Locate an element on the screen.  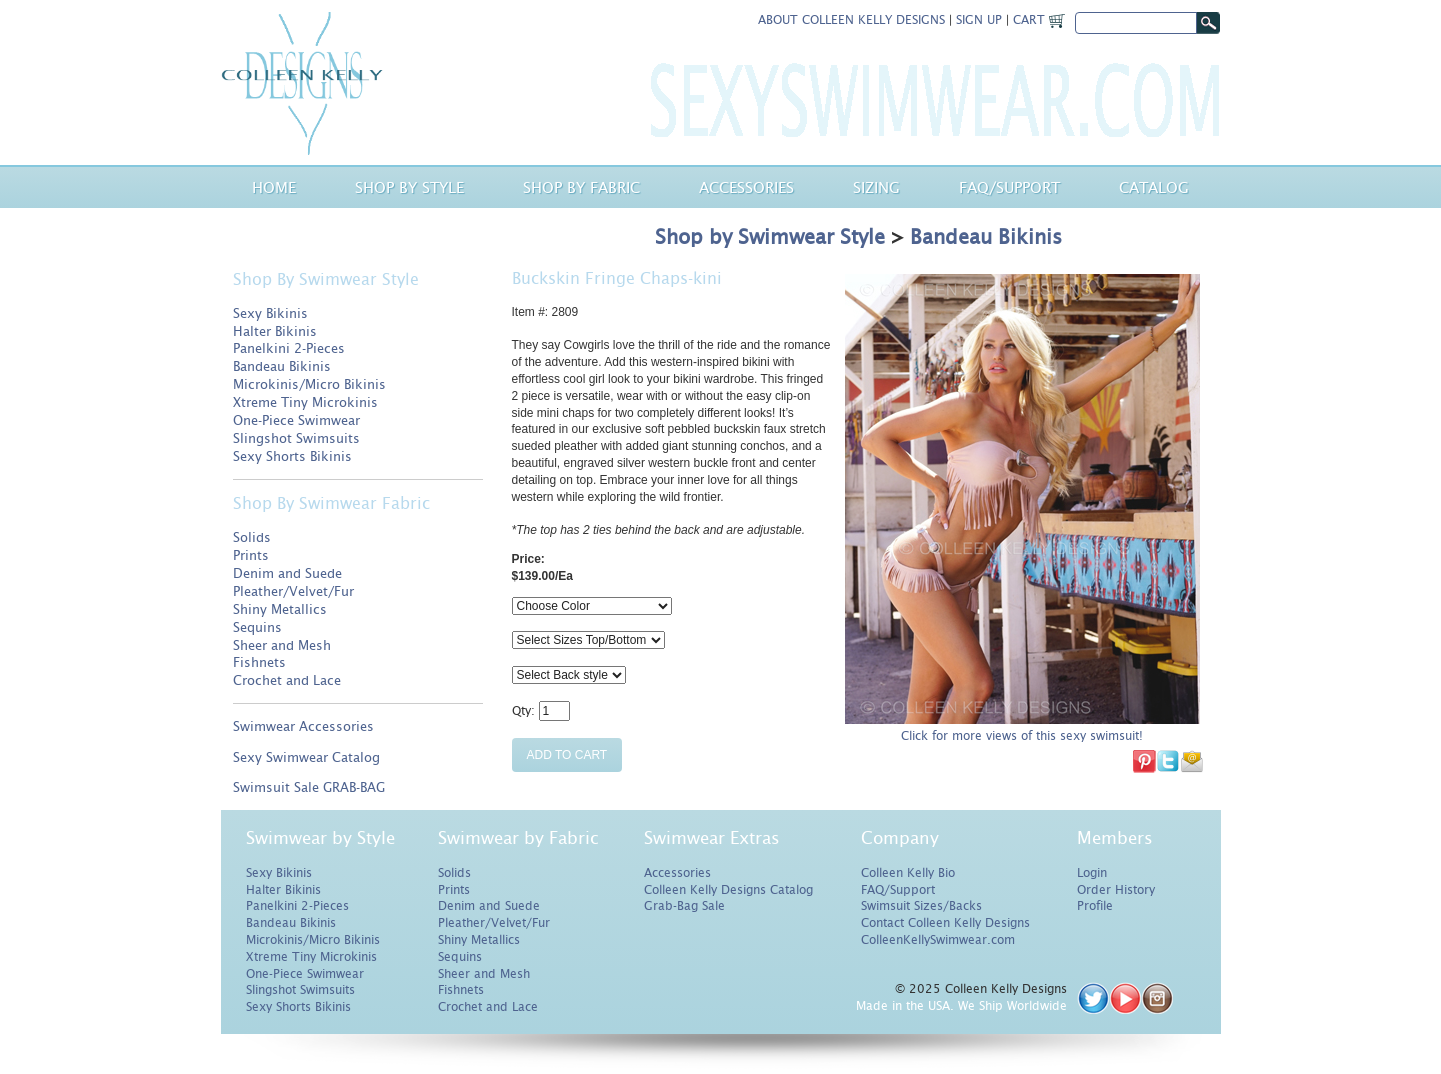
One-Piece Swimwear is located at coordinates (296, 420).